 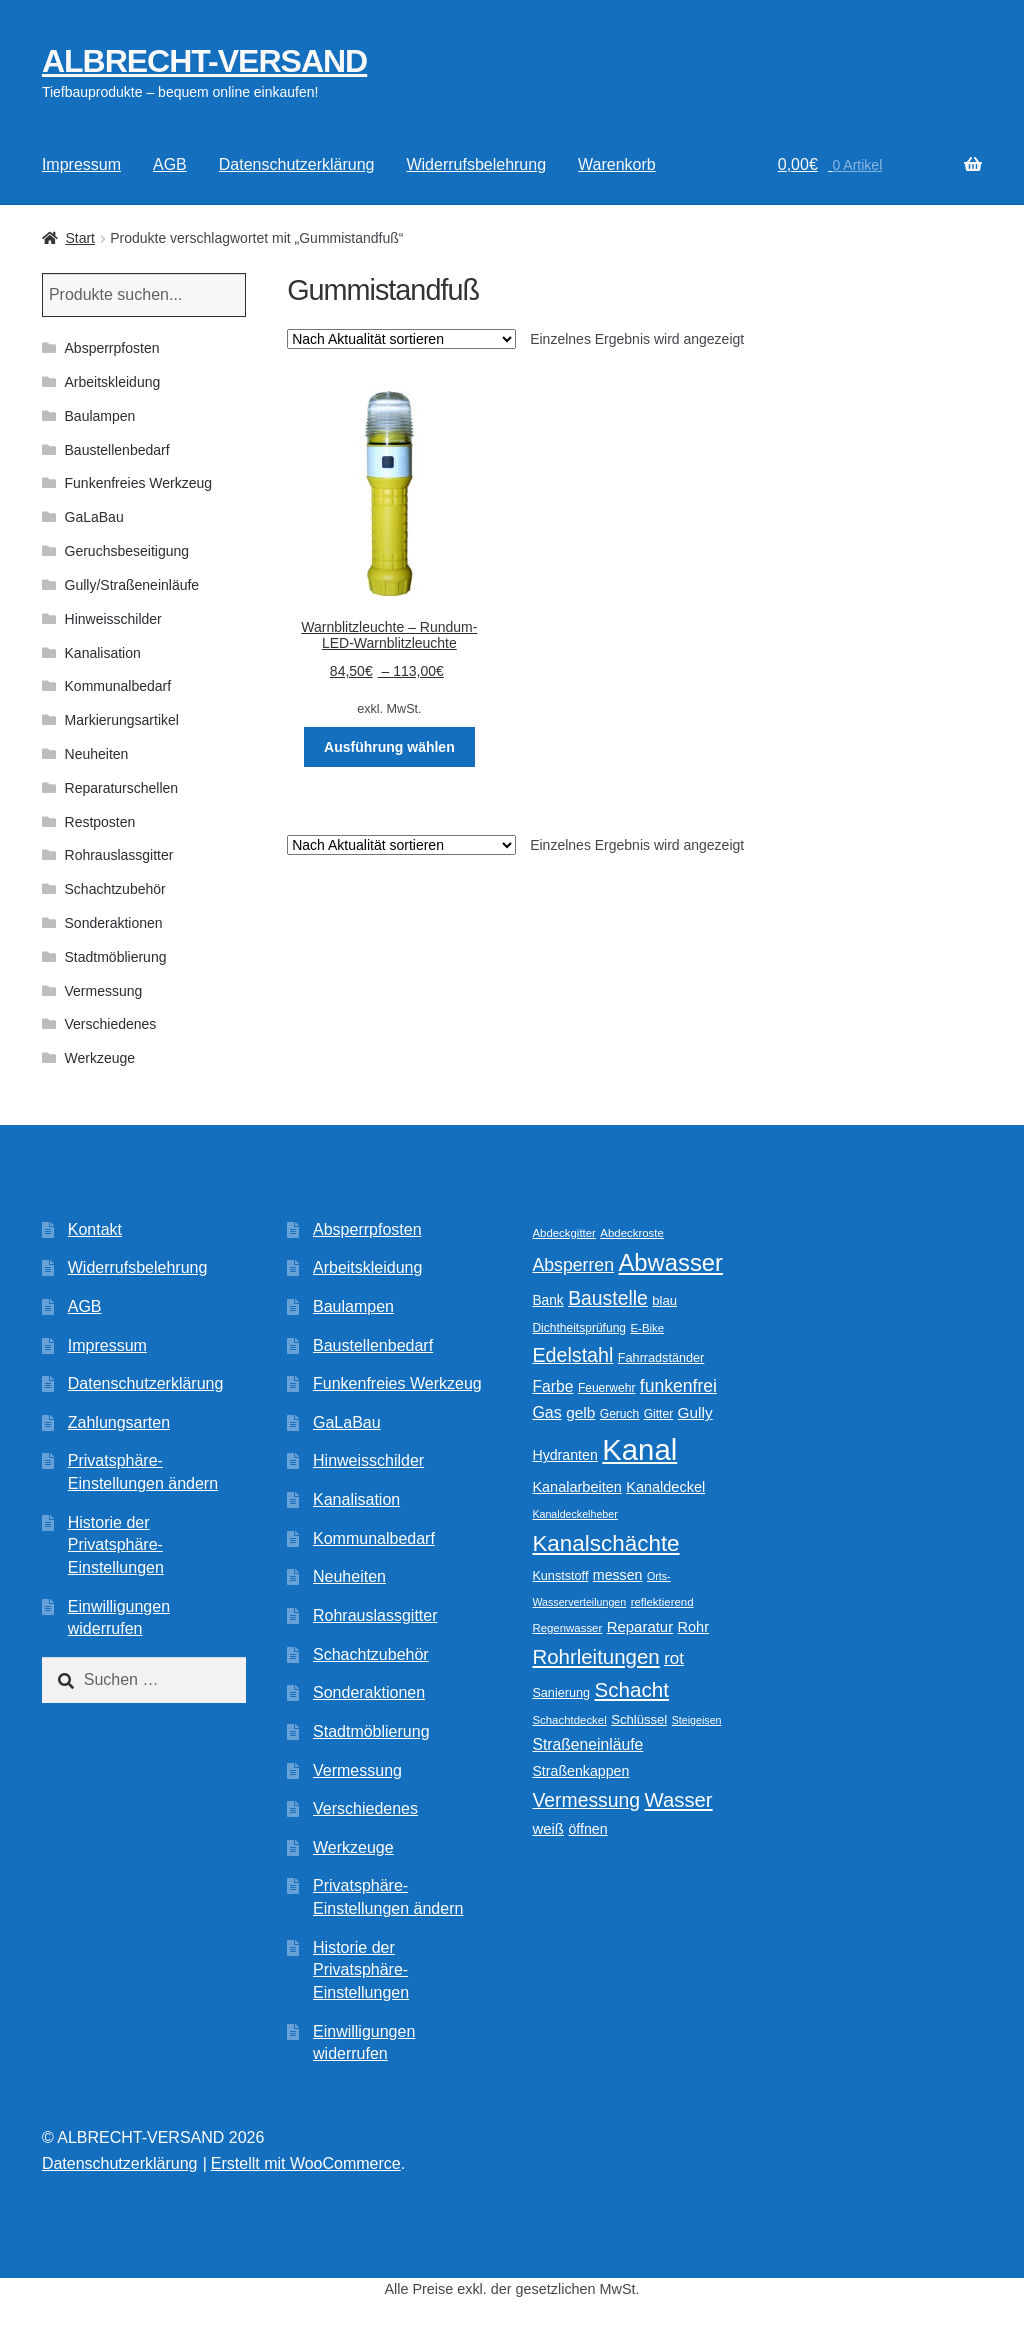 I want to click on Abdeckroste [Abdeckroste (9 Produkte)], so click(x=632, y=1233).